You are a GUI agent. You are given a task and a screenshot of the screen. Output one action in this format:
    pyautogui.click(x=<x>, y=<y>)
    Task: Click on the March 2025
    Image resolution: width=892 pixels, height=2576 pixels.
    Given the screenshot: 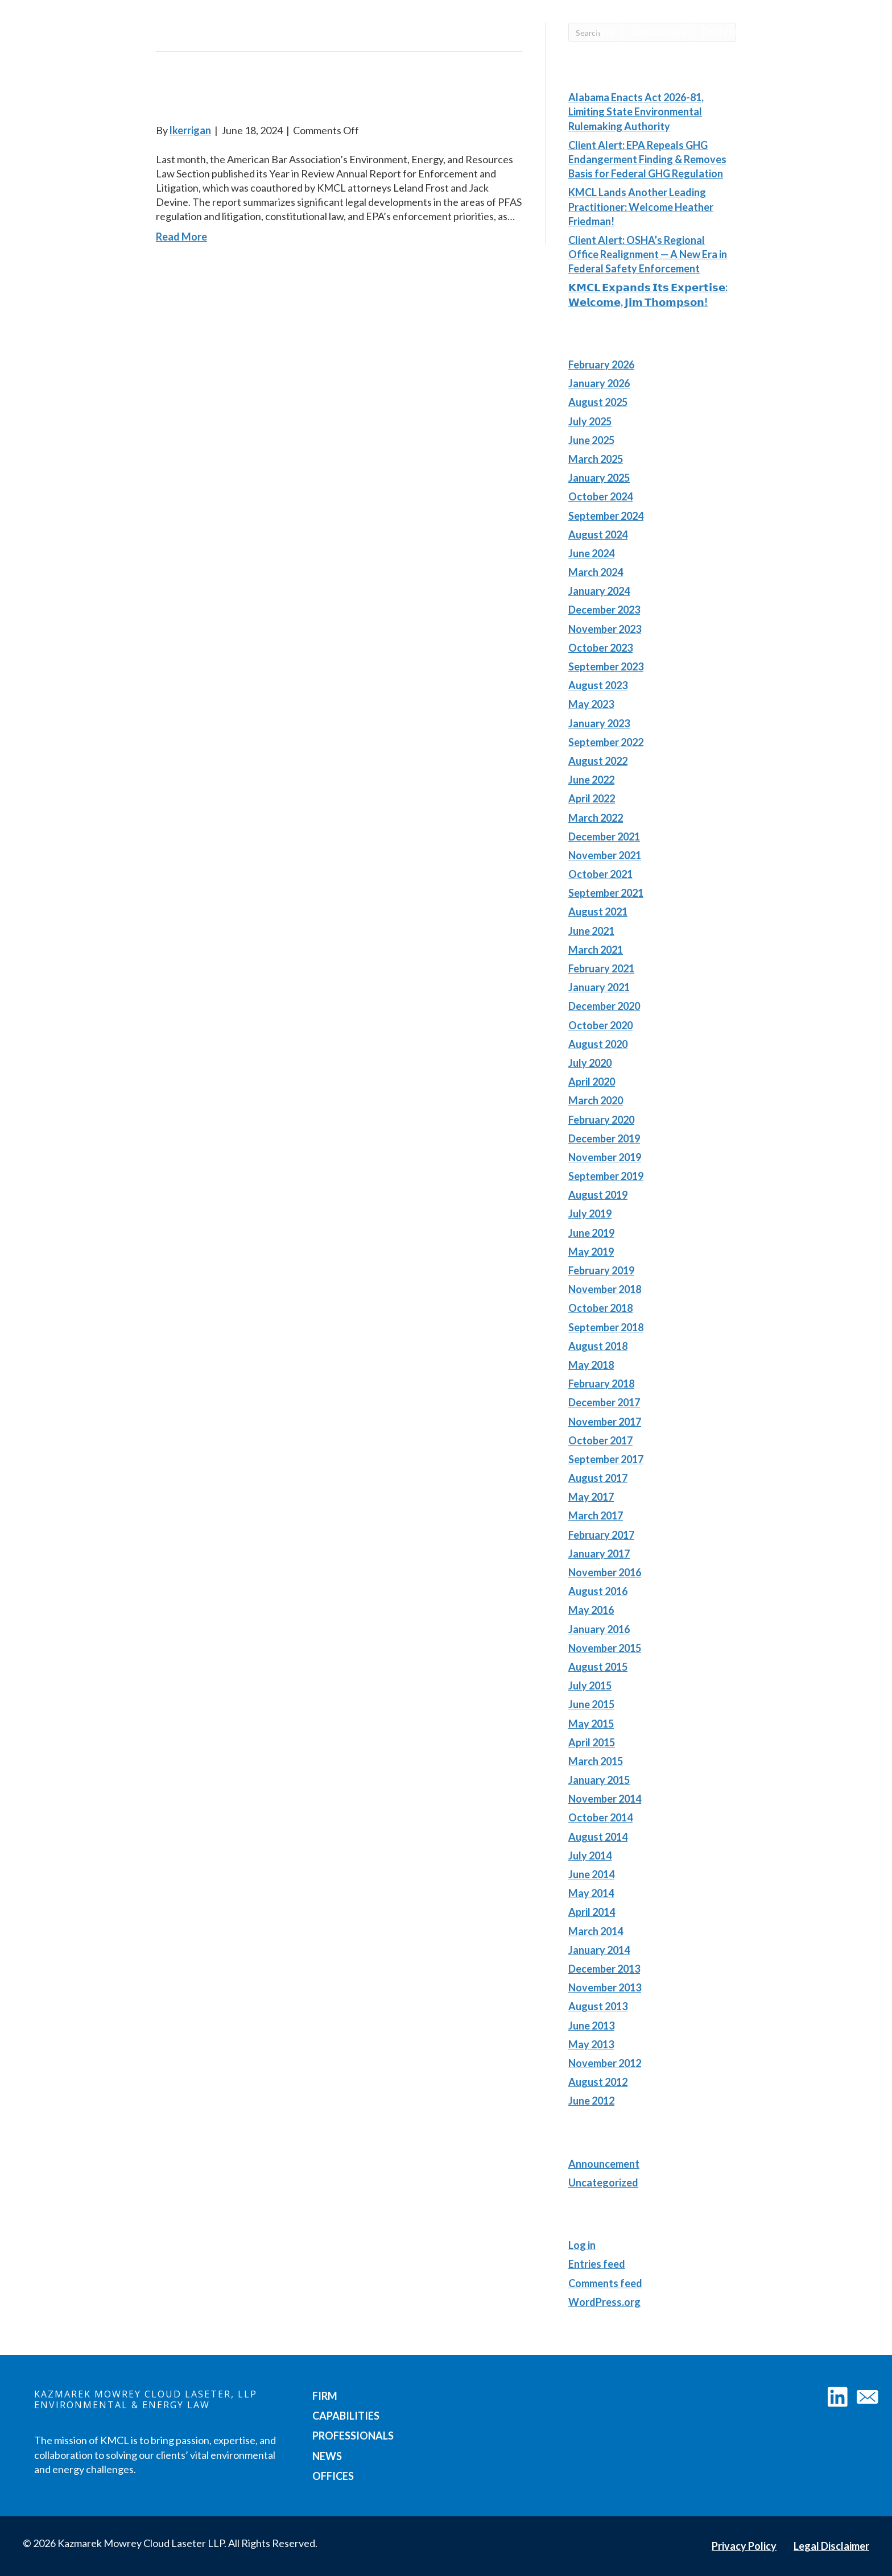 What is the action you would take?
    pyautogui.click(x=595, y=459)
    